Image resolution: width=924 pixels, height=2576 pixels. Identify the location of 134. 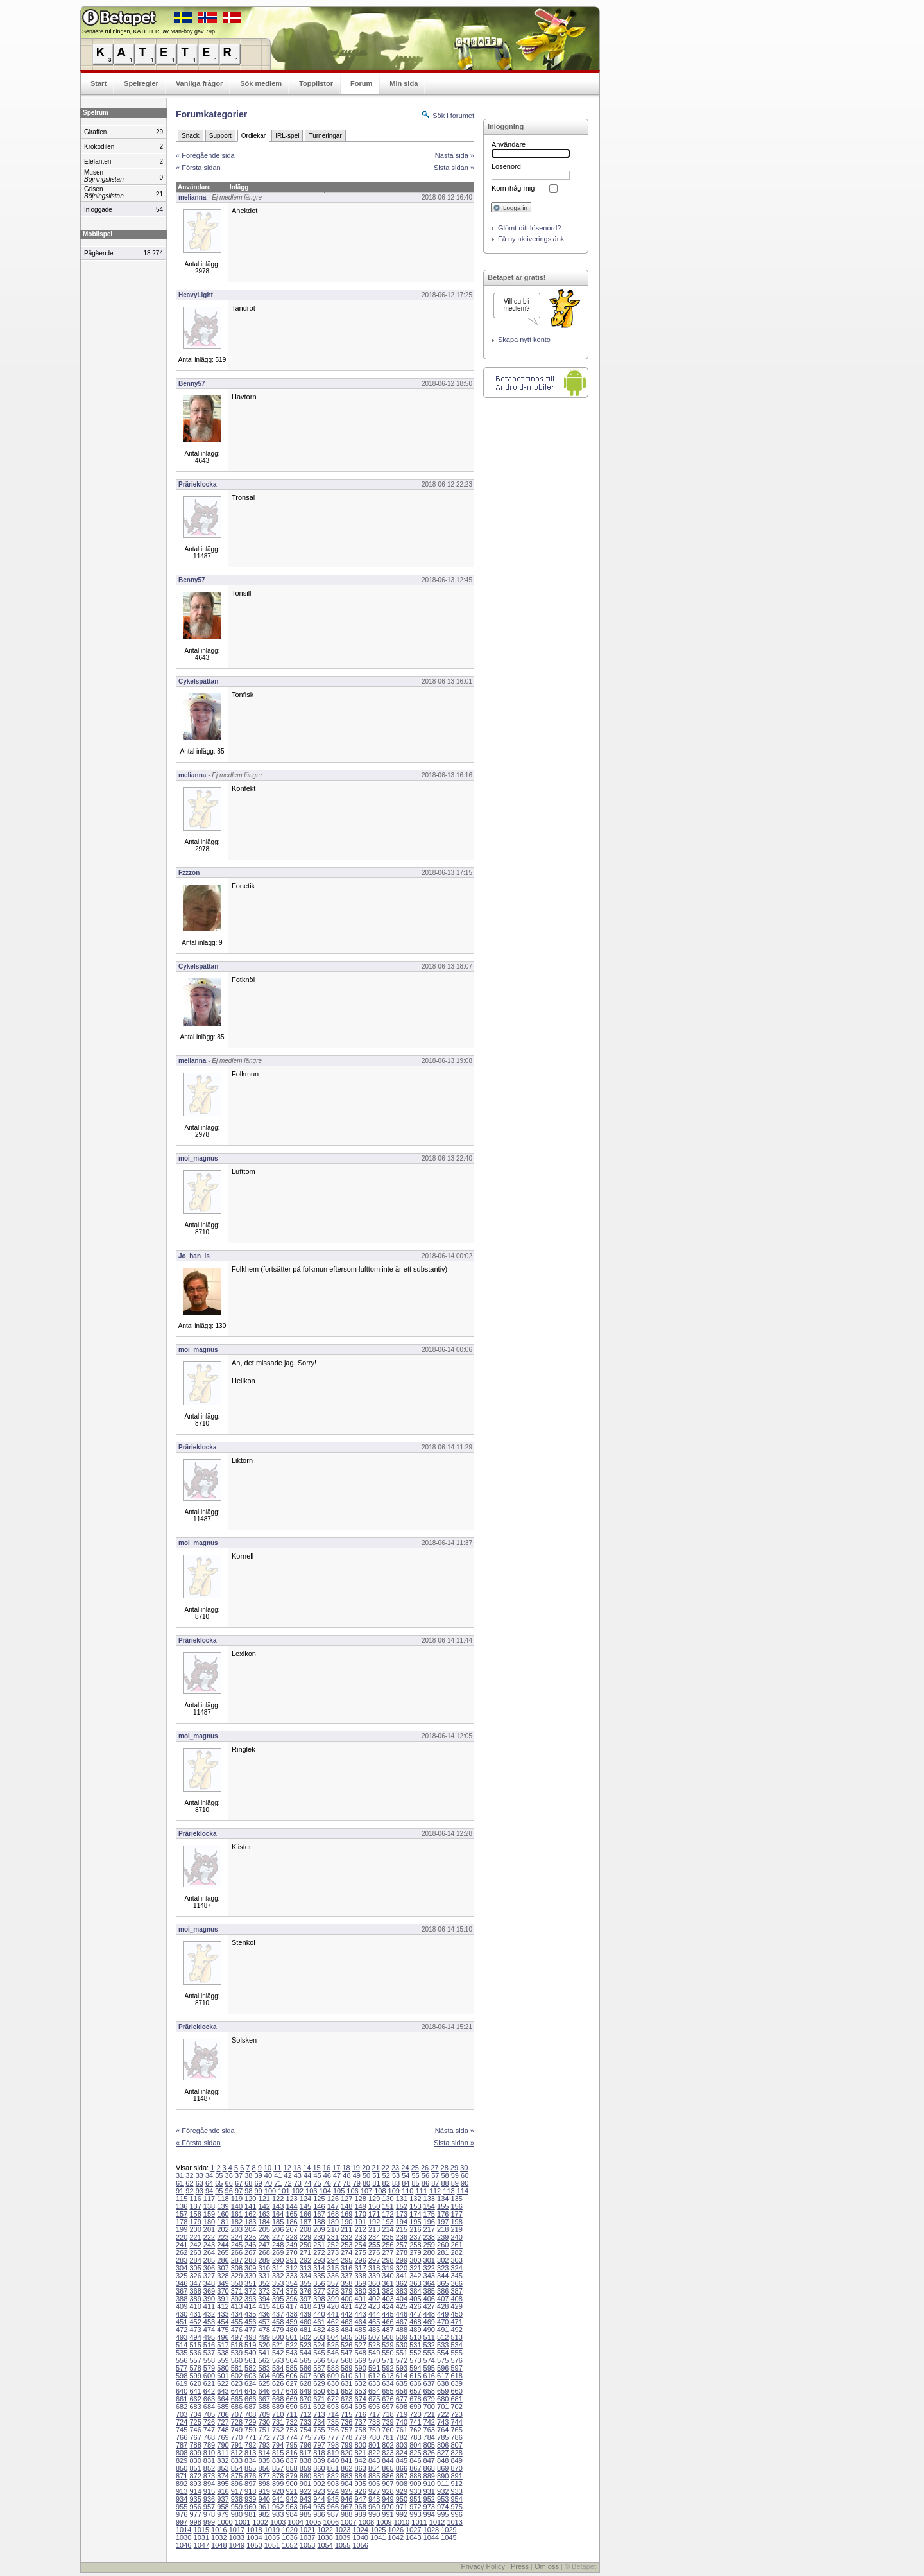
(443, 2198).